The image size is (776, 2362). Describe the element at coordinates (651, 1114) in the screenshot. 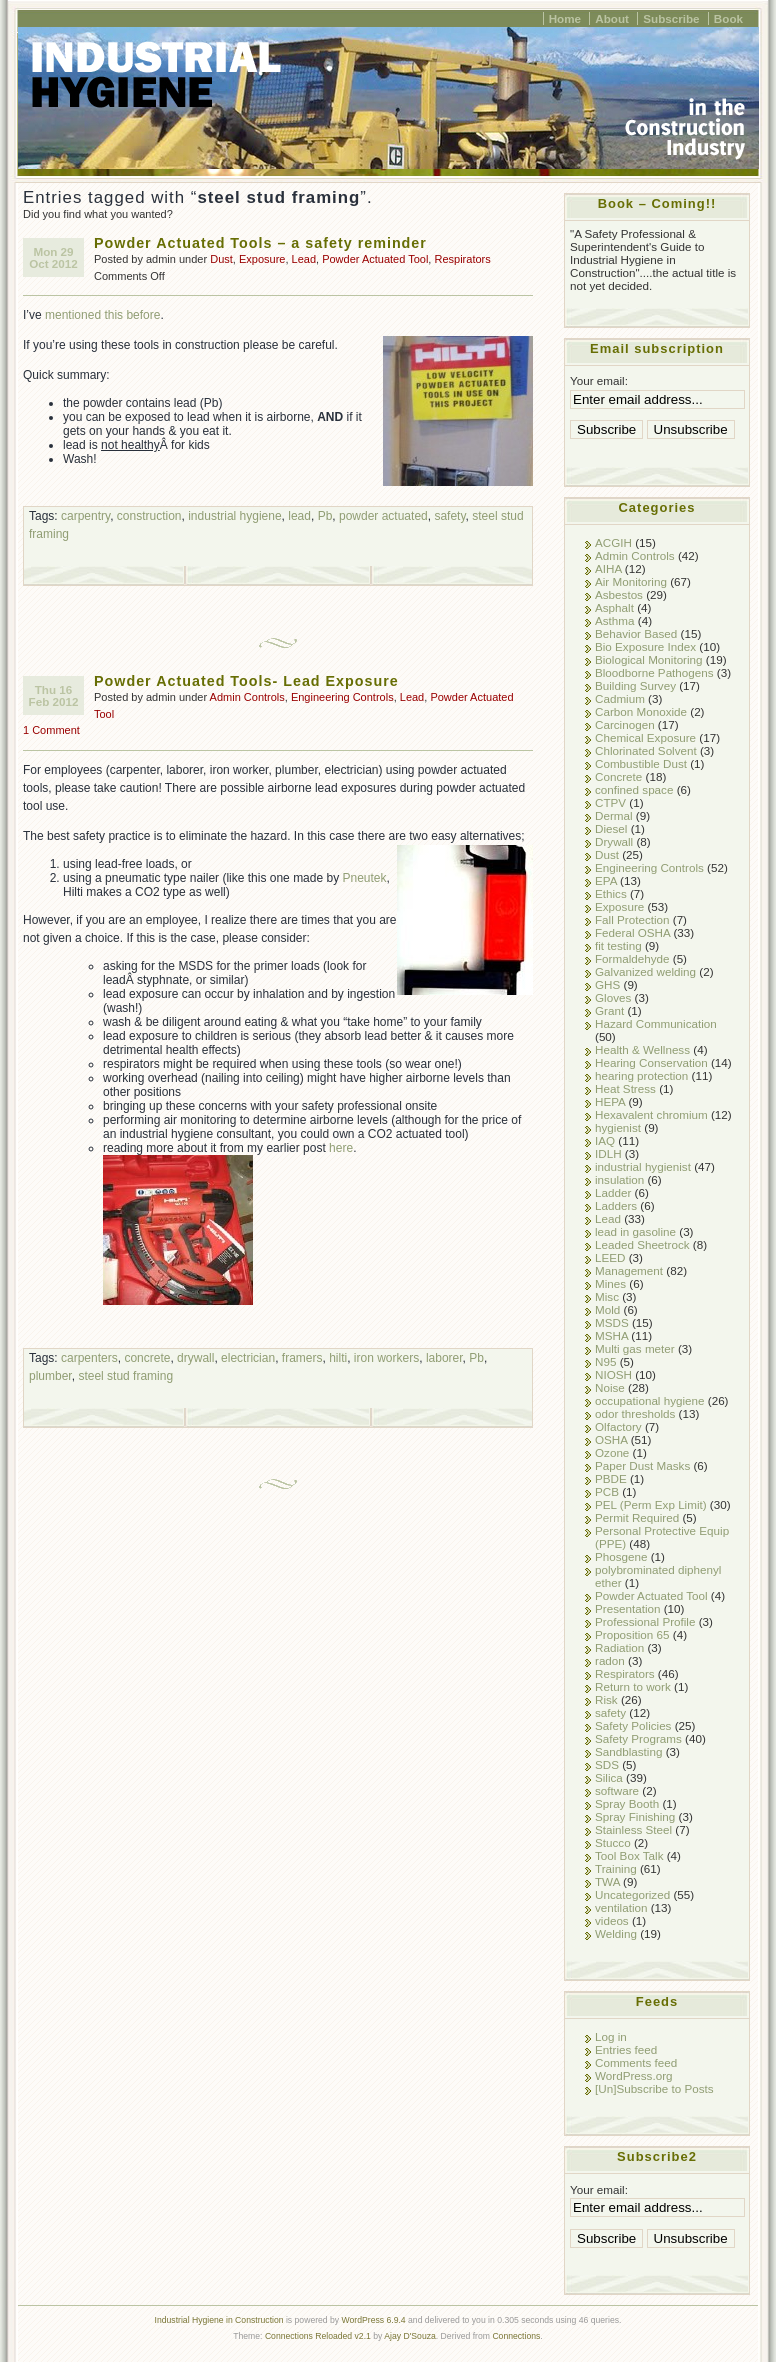

I see `Hexavalent chromium` at that location.